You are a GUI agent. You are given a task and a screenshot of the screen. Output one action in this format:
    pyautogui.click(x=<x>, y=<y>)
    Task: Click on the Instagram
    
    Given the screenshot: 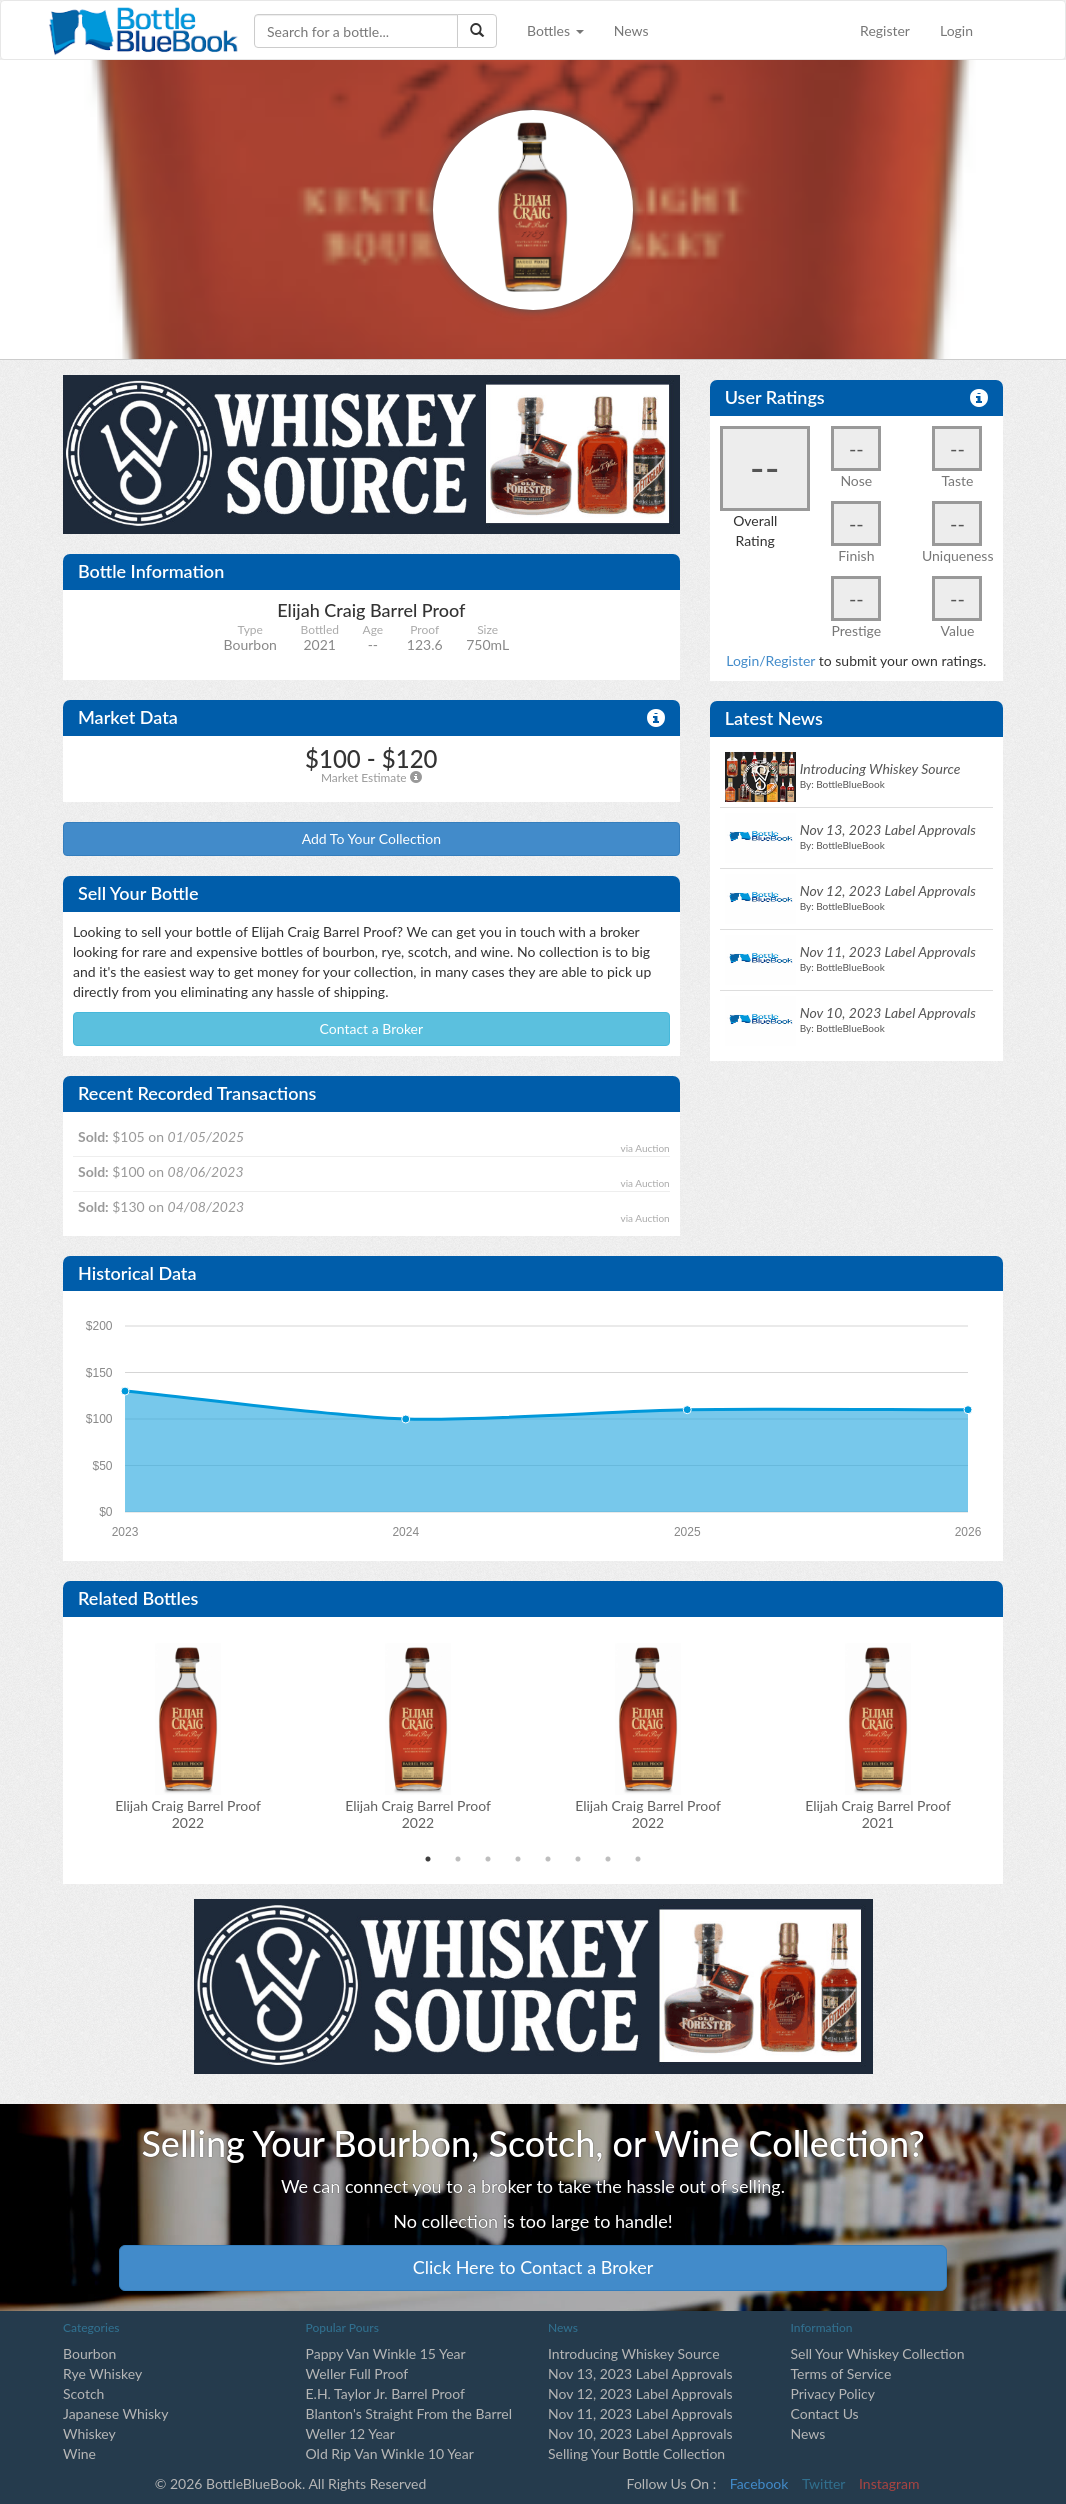 What is the action you would take?
    pyautogui.click(x=889, y=2483)
    